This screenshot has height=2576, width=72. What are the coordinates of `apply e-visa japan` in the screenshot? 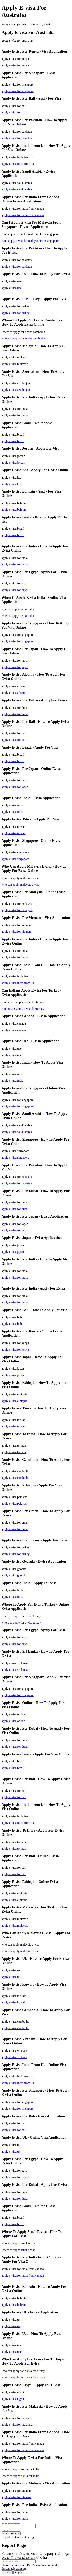 It's located at (13, 1251).